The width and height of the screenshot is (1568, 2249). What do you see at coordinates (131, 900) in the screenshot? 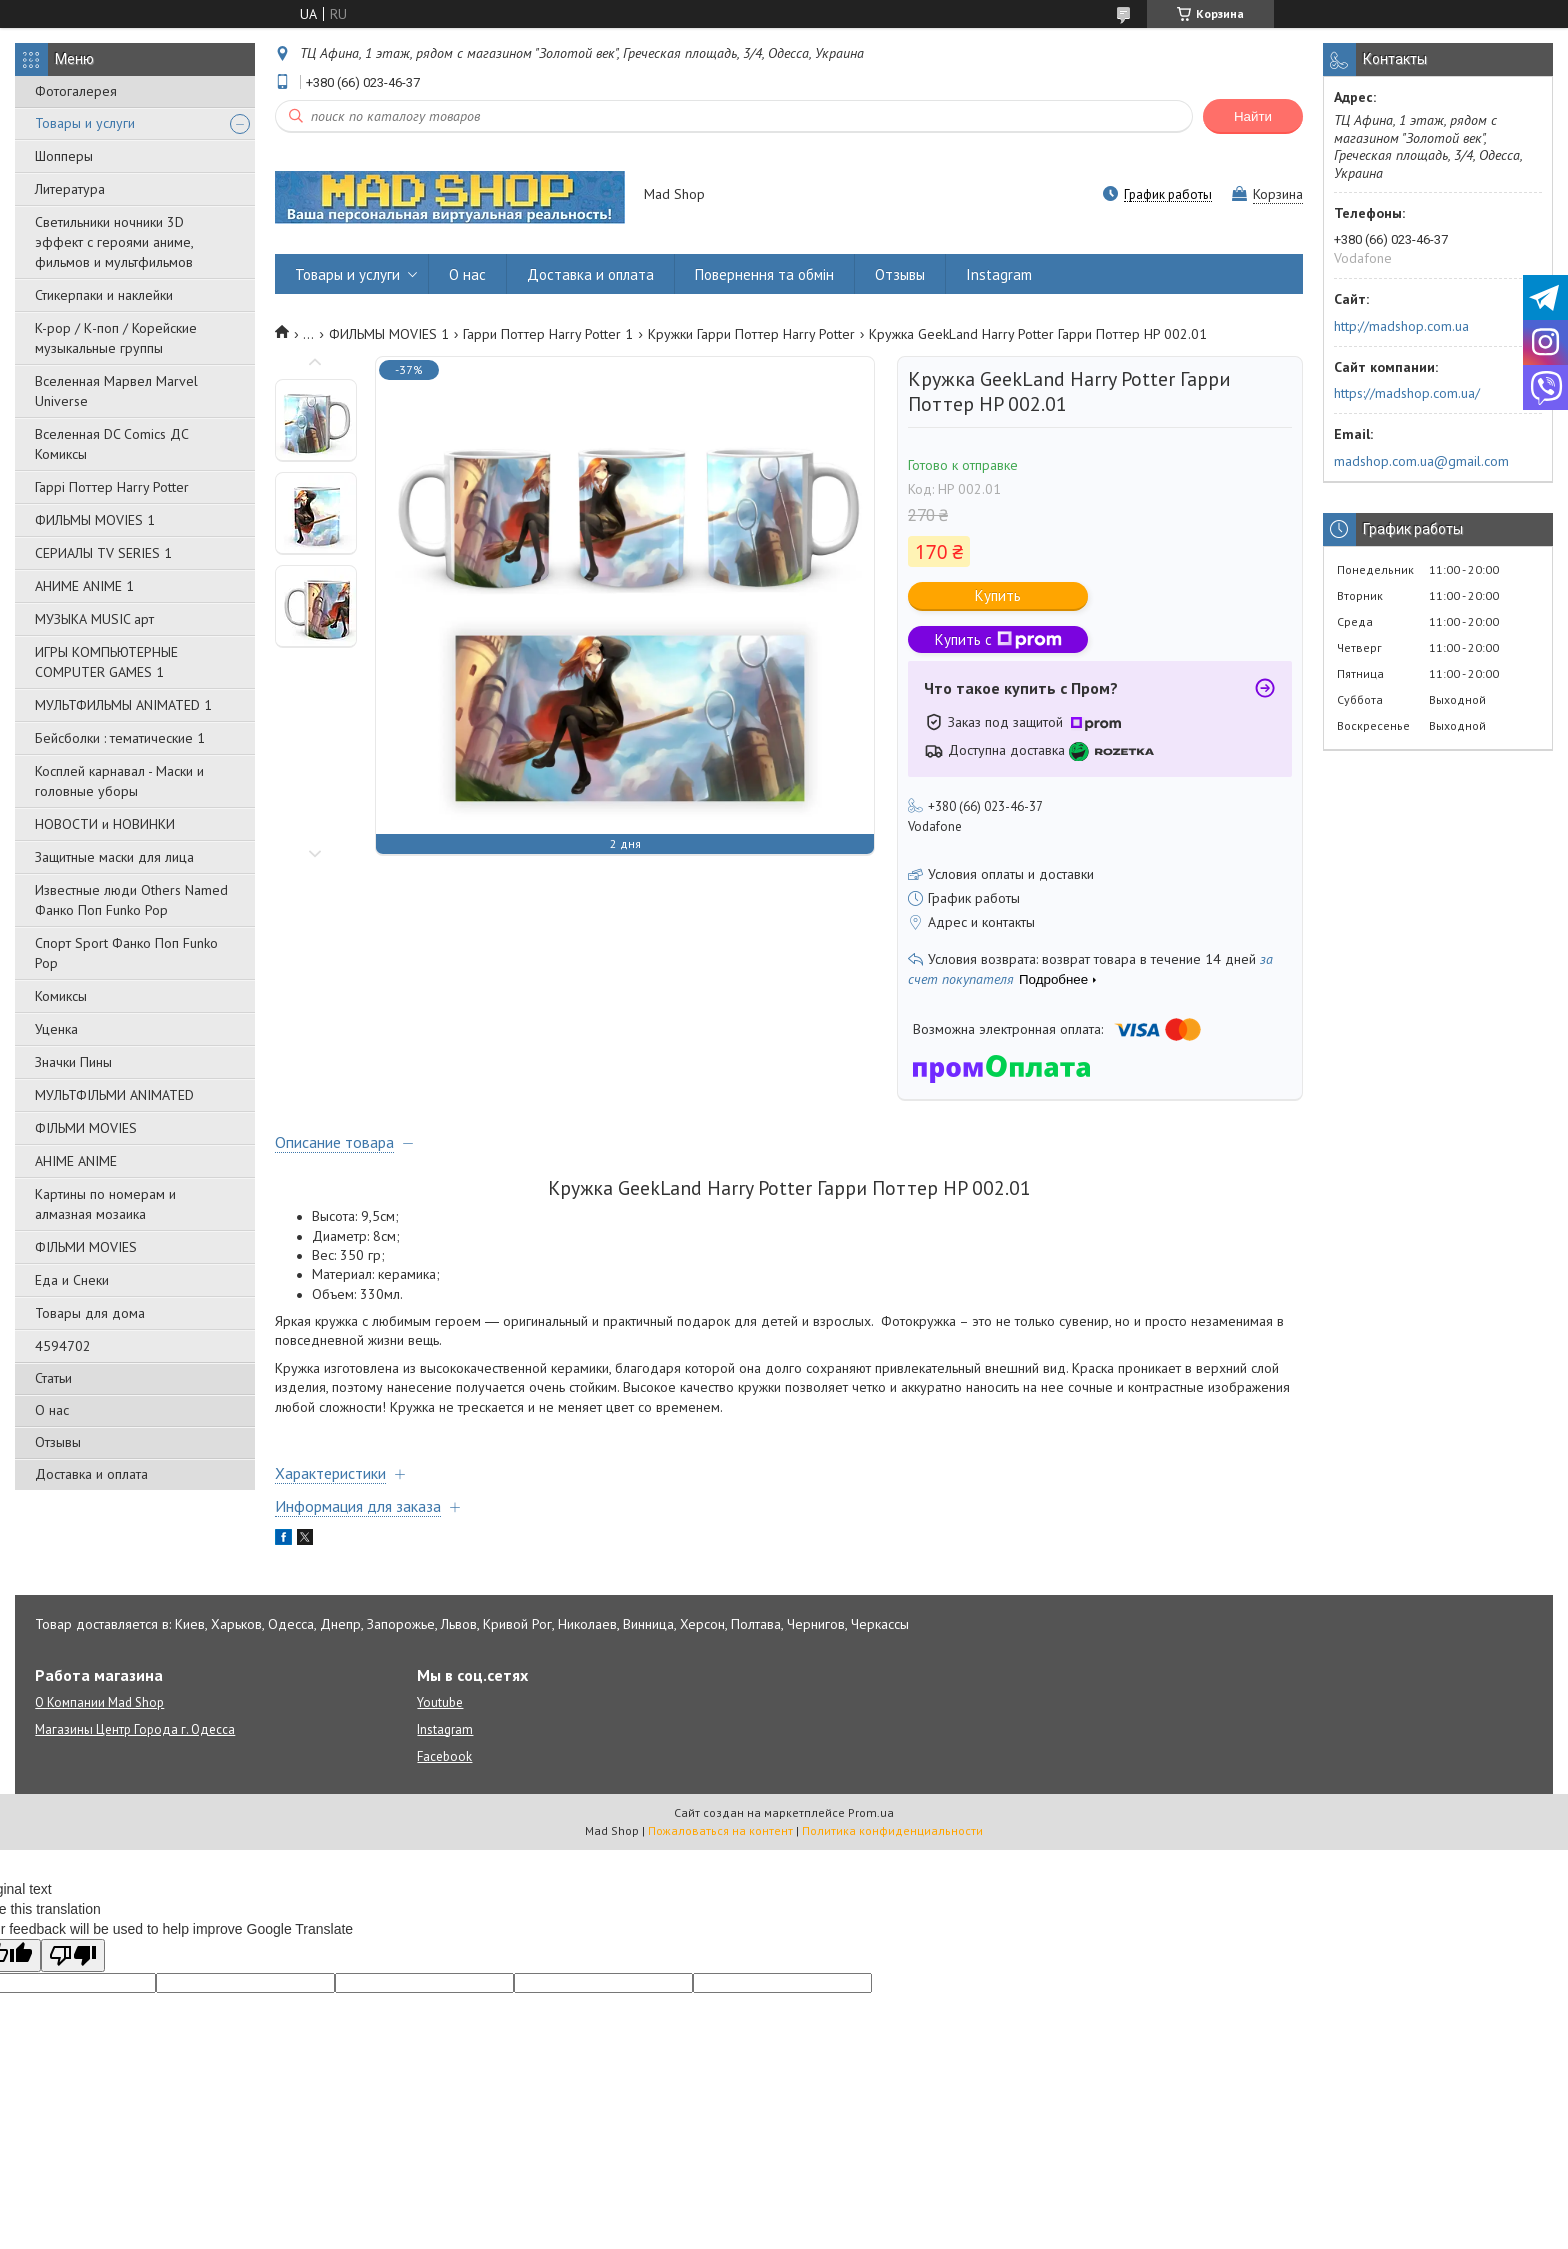
I see `Известные люди Others Named Фанко Поп Funko Pop` at bounding box center [131, 900].